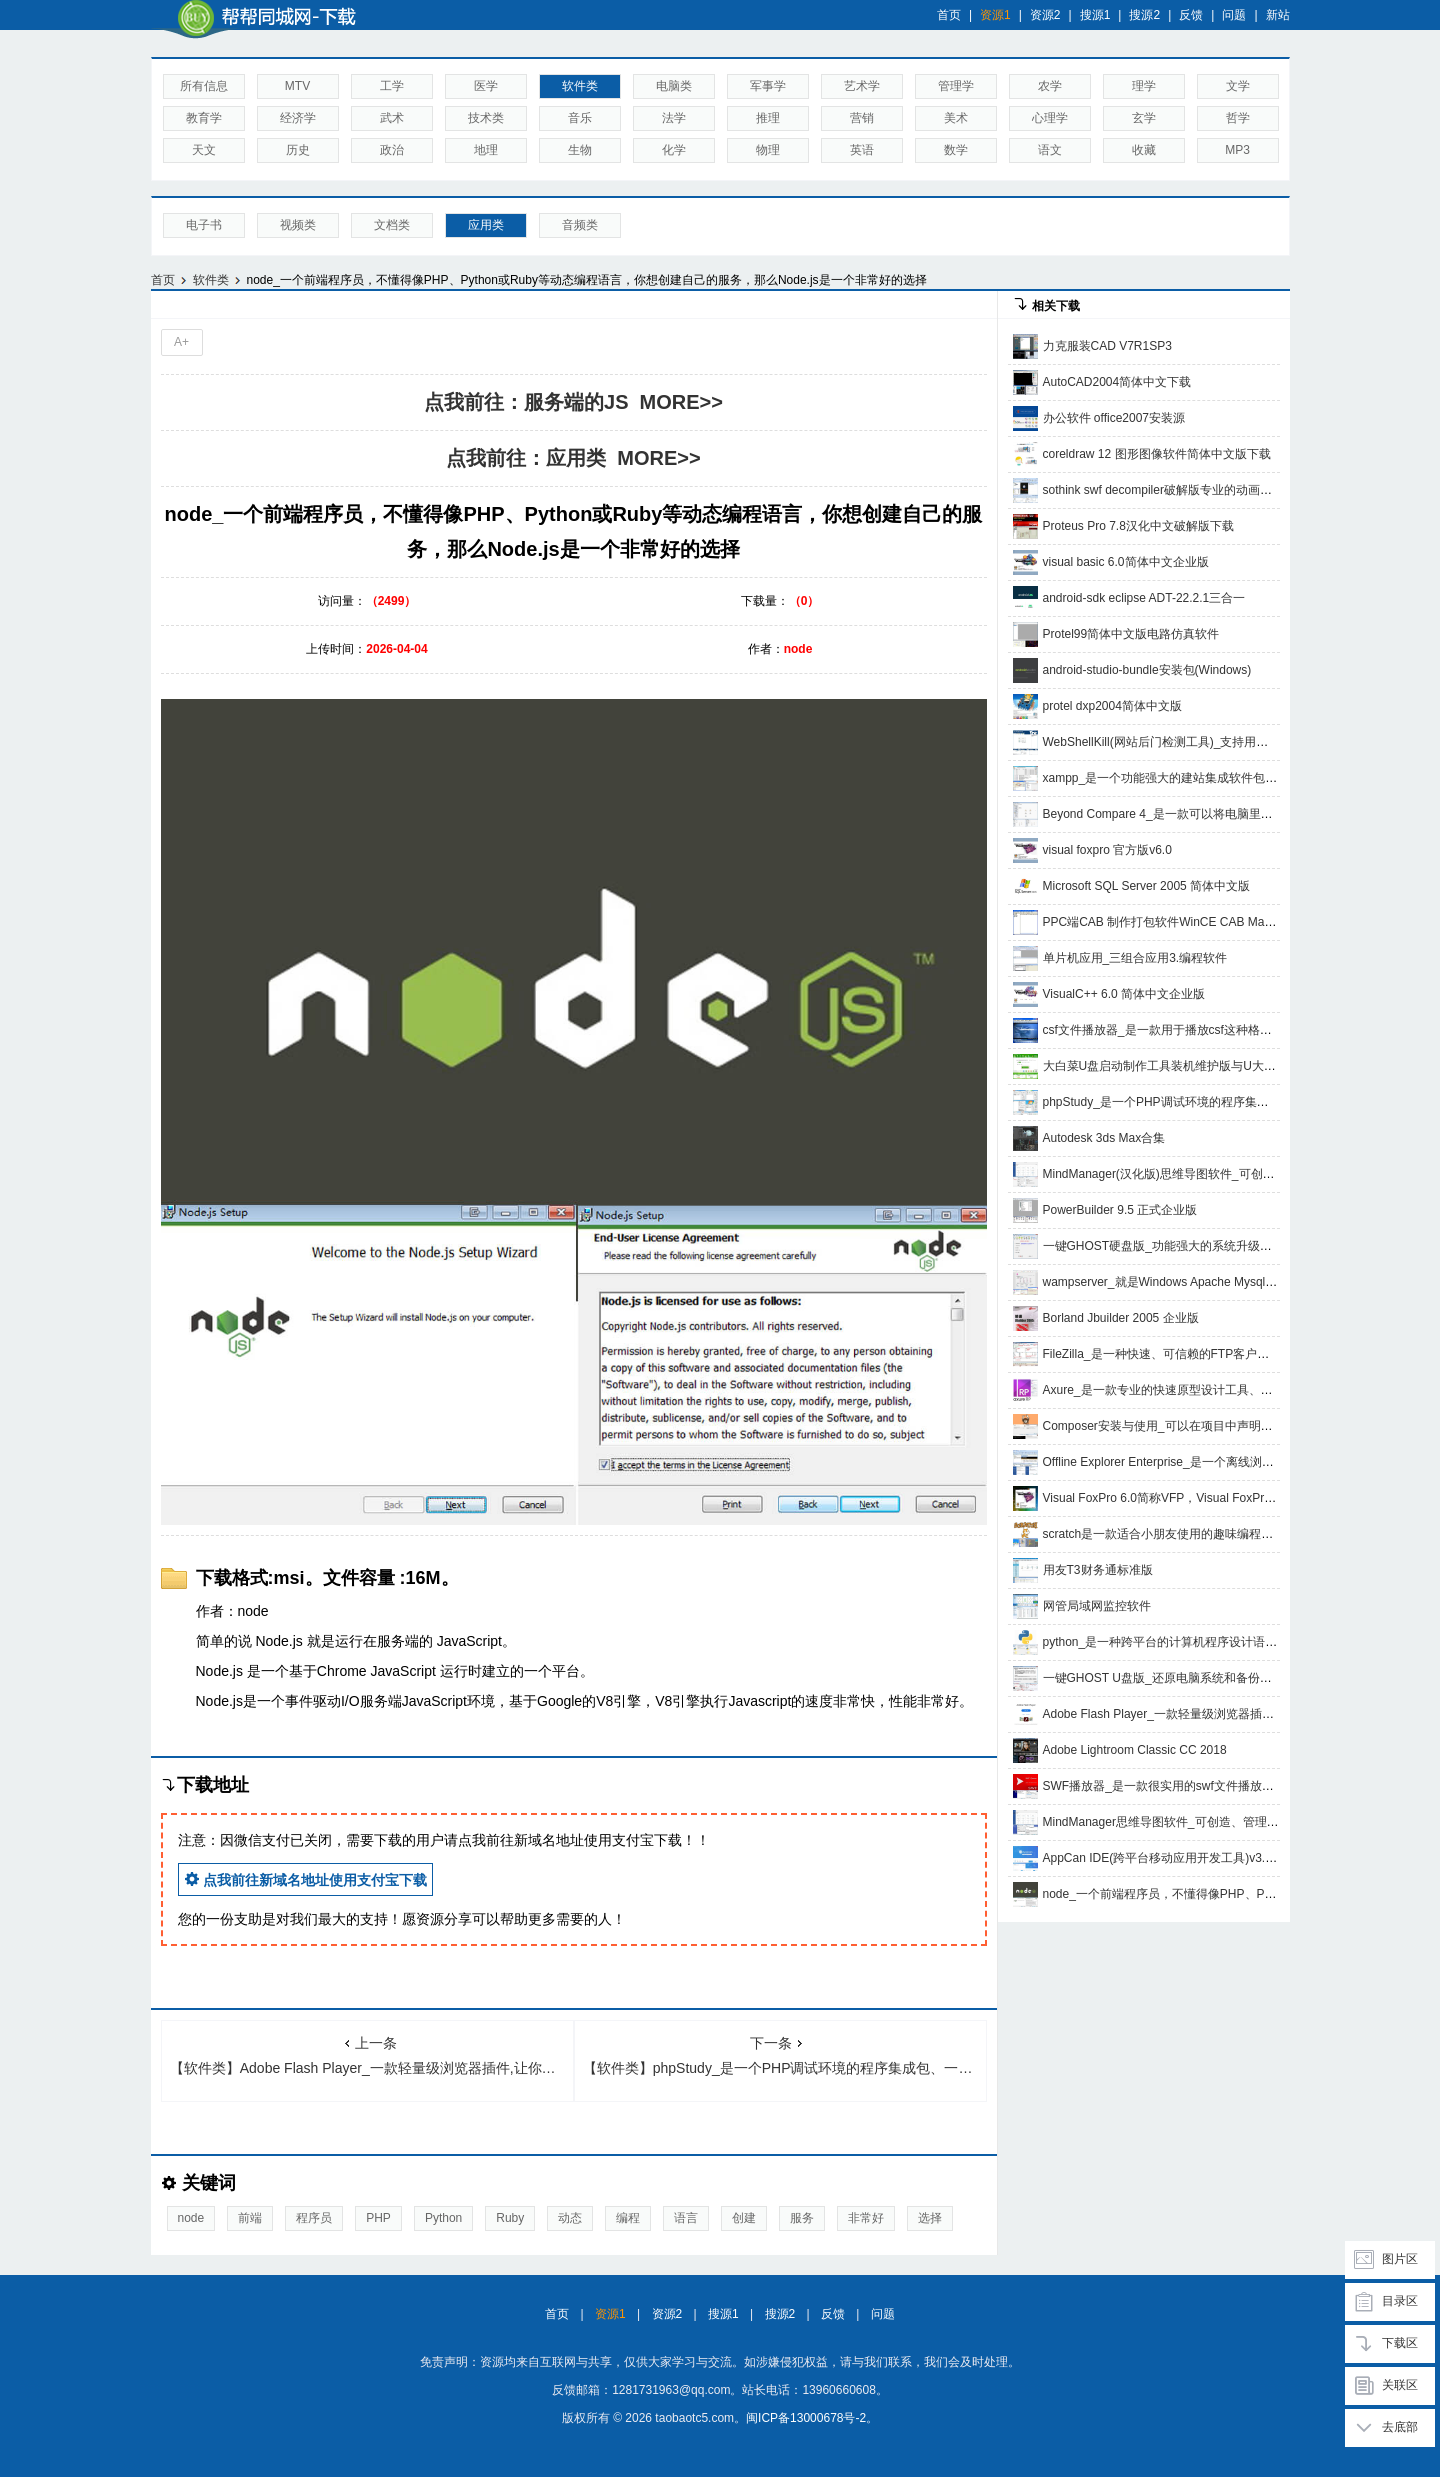 Image resolution: width=1440 pixels, height=2477 pixels. What do you see at coordinates (1144, 15) in the screenshot?
I see `搜源2` at bounding box center [1144, 15].